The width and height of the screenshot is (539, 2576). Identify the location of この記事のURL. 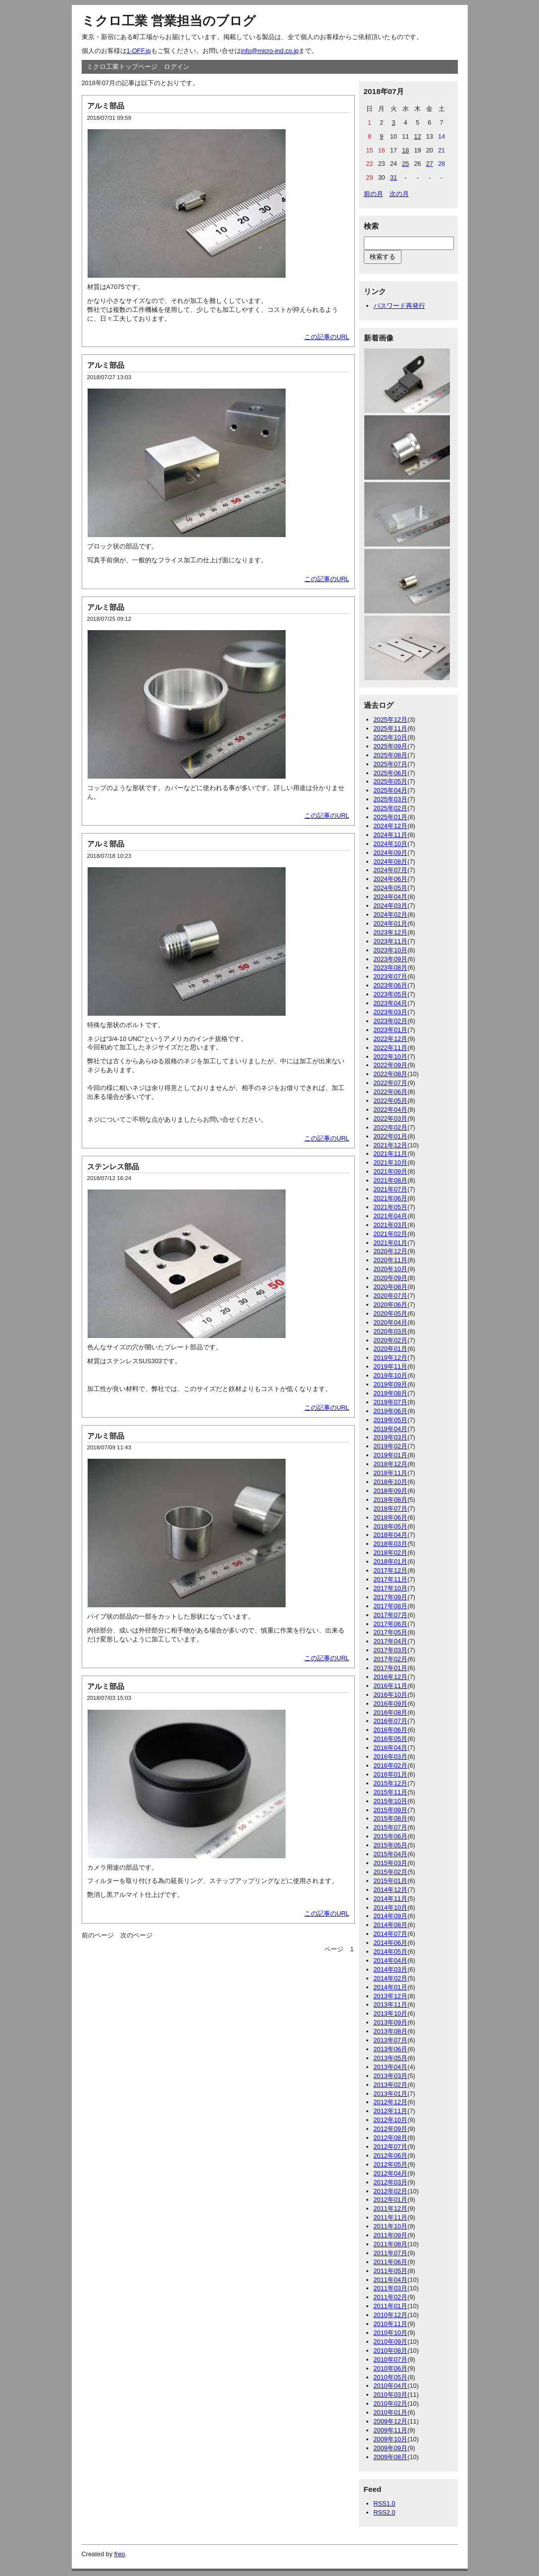
(326, 337).